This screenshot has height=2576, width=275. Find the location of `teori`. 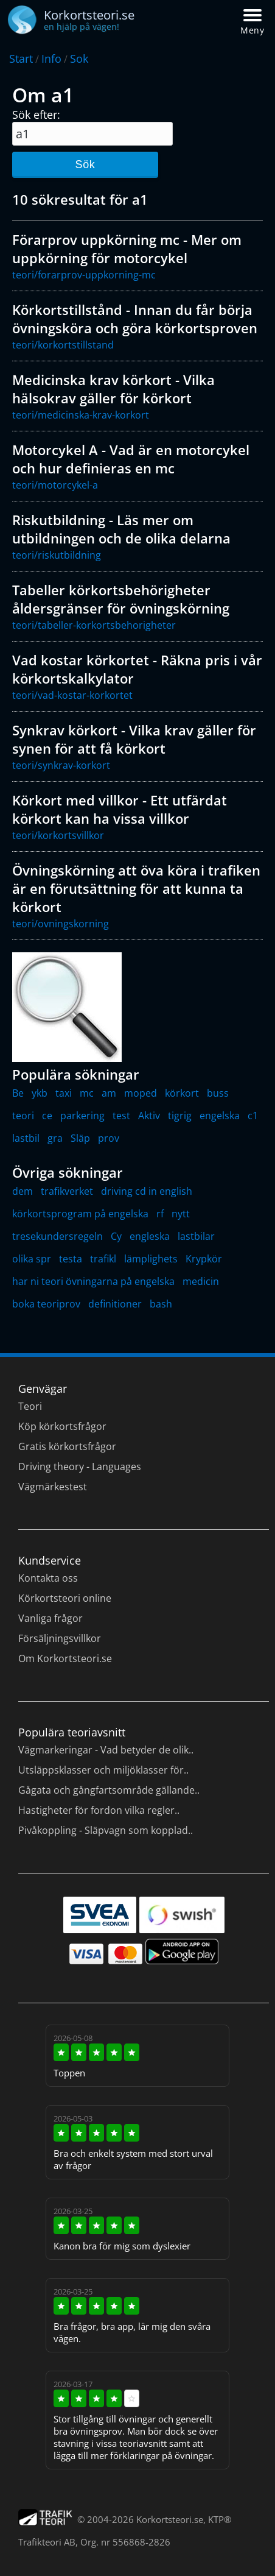

teori is located at coordinates (23, 1115).